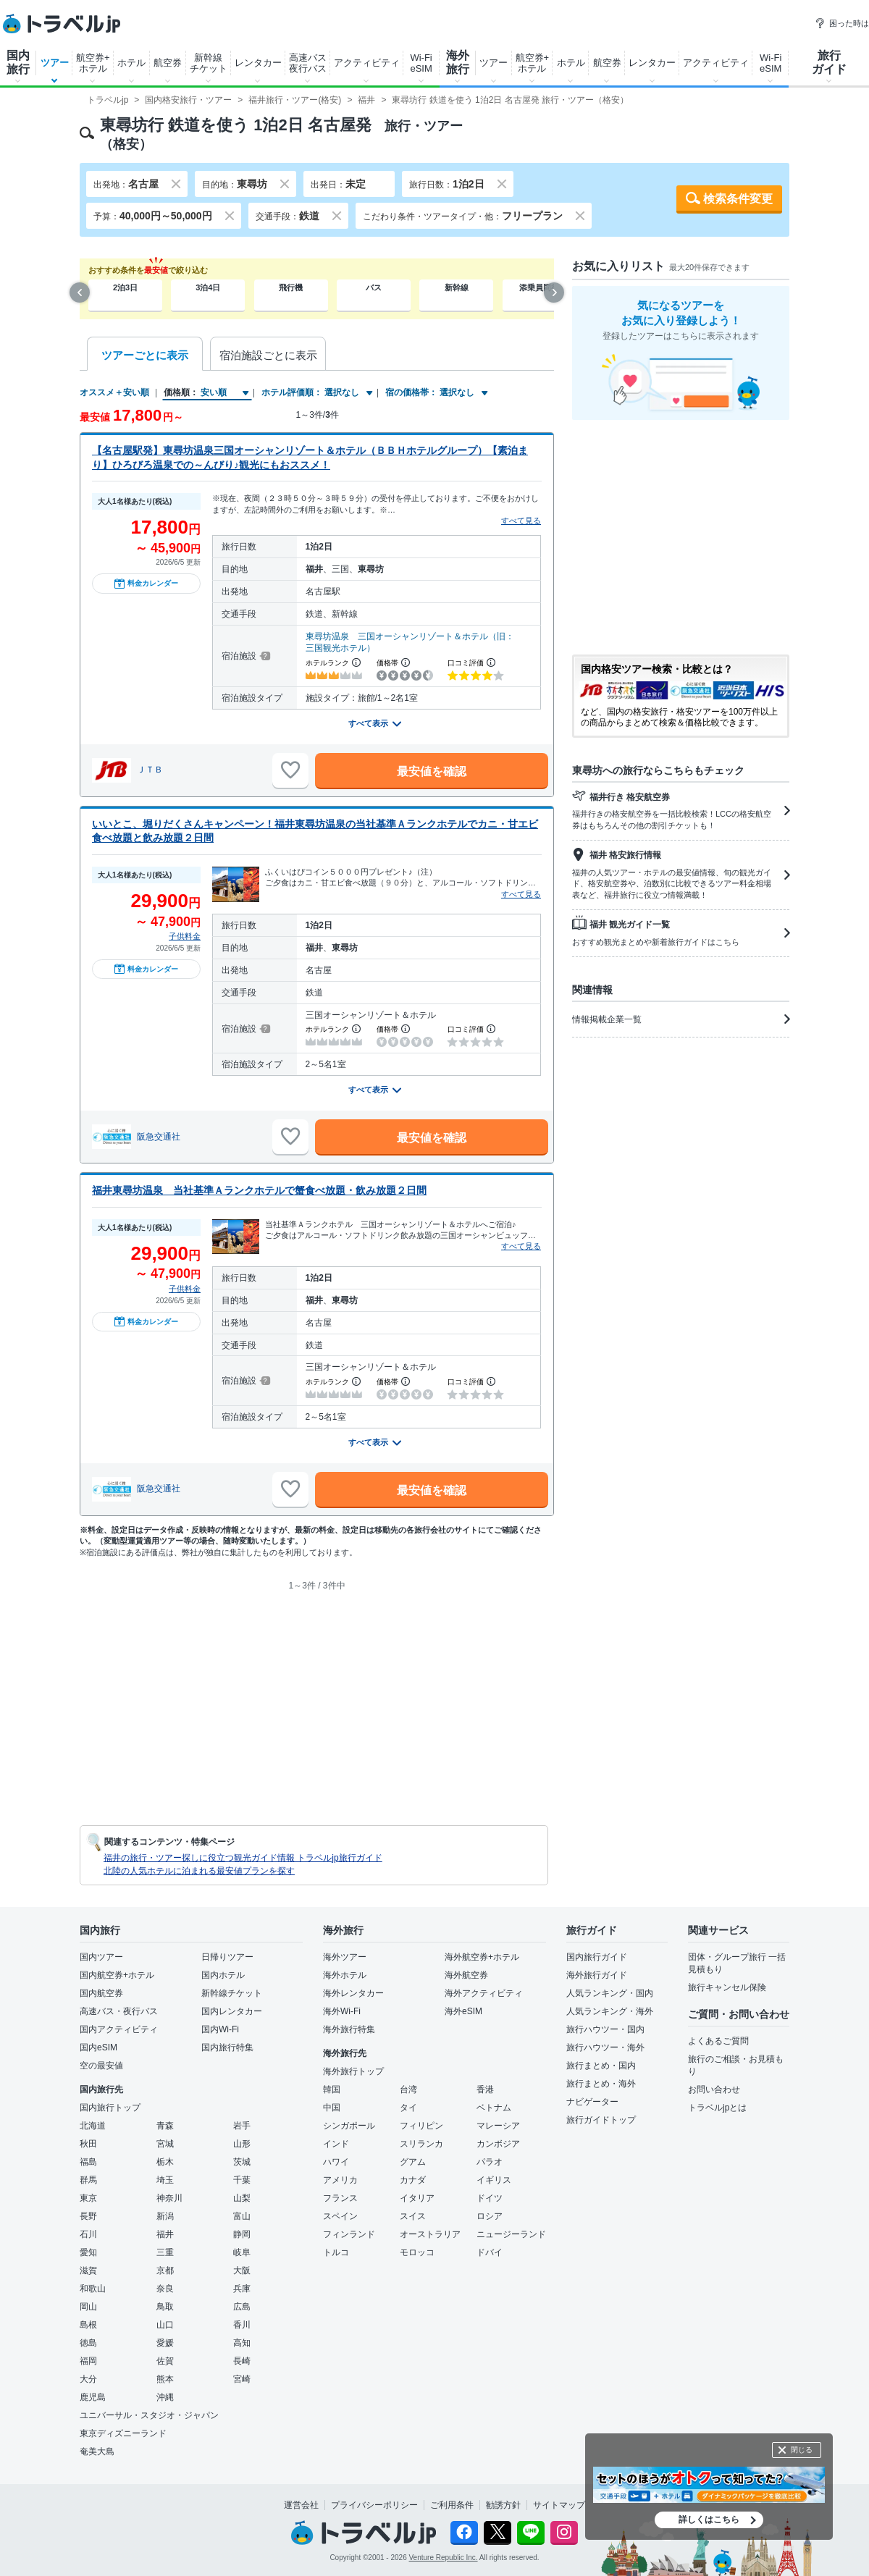 Image resolution: width=869 pixels, height=2576 pixels. Describe the element at coordinates (738, 199) in the screenshot. I see `検索条件変更` at that location.